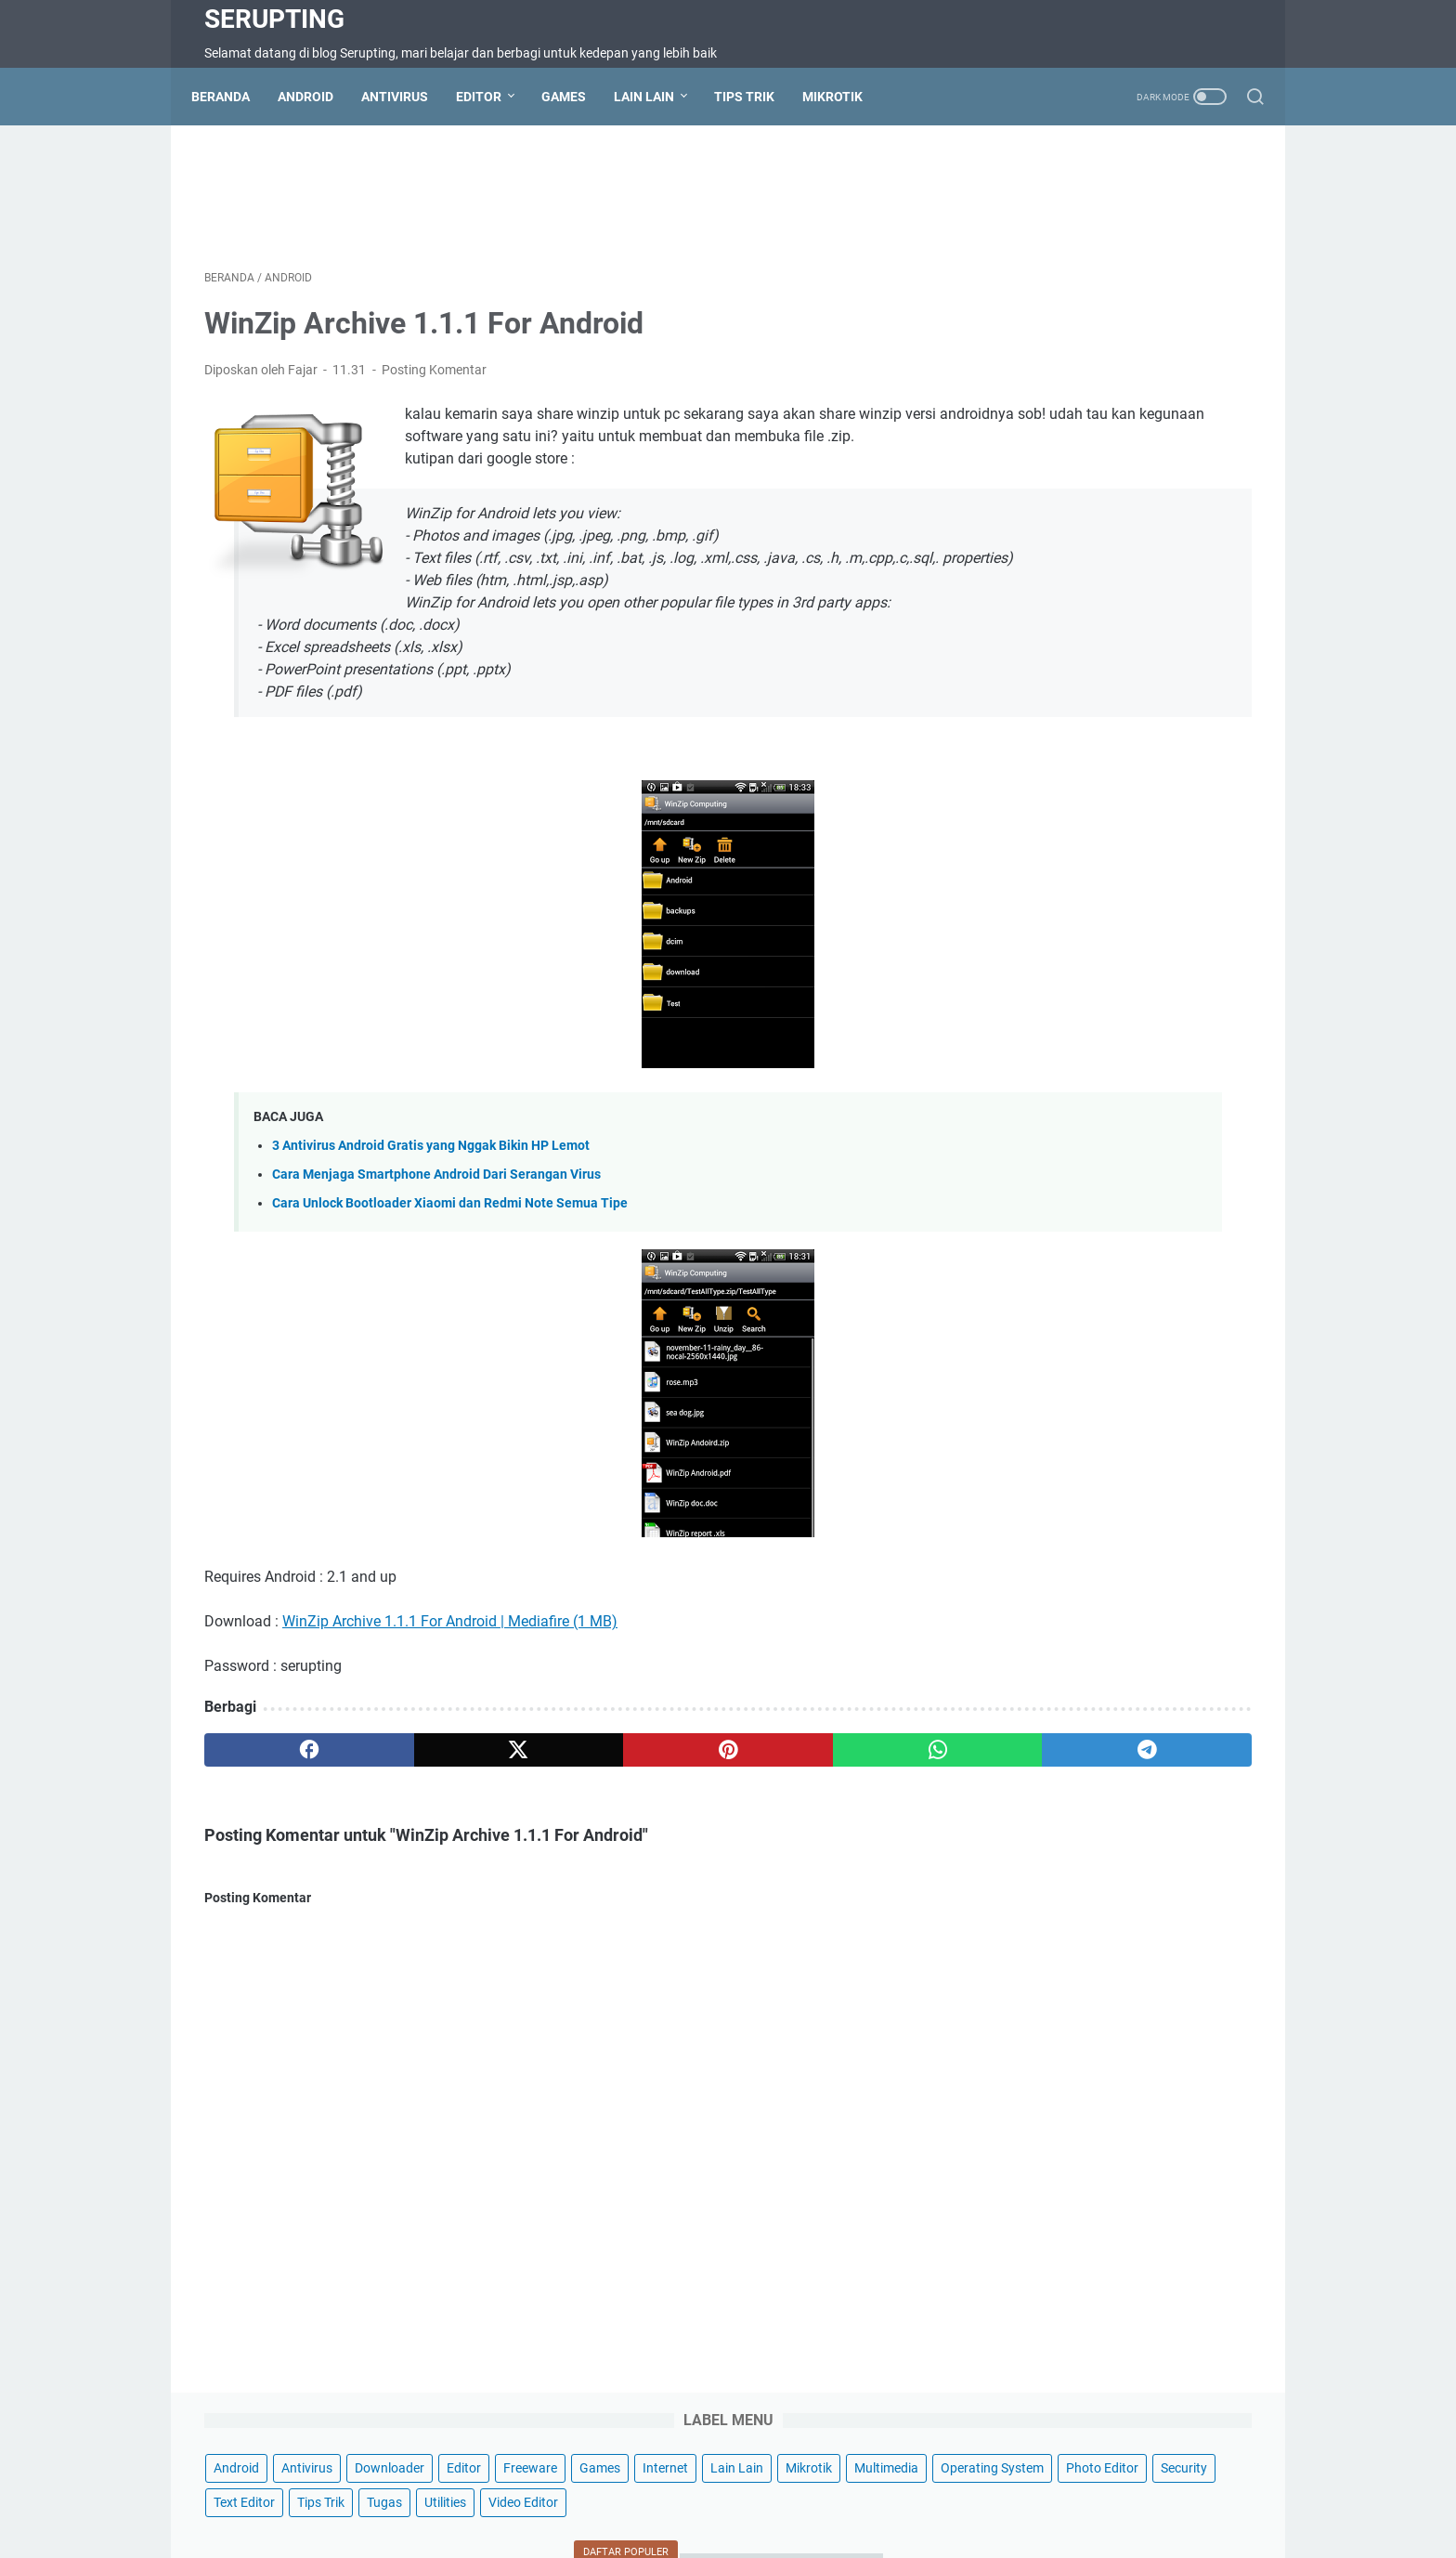 The width and height of the screenshot is (1456, 2558). What do you see at coordinates (1081, 351) in the screenshot?
I see `Text Editor` at bounding box center [1081, 351].